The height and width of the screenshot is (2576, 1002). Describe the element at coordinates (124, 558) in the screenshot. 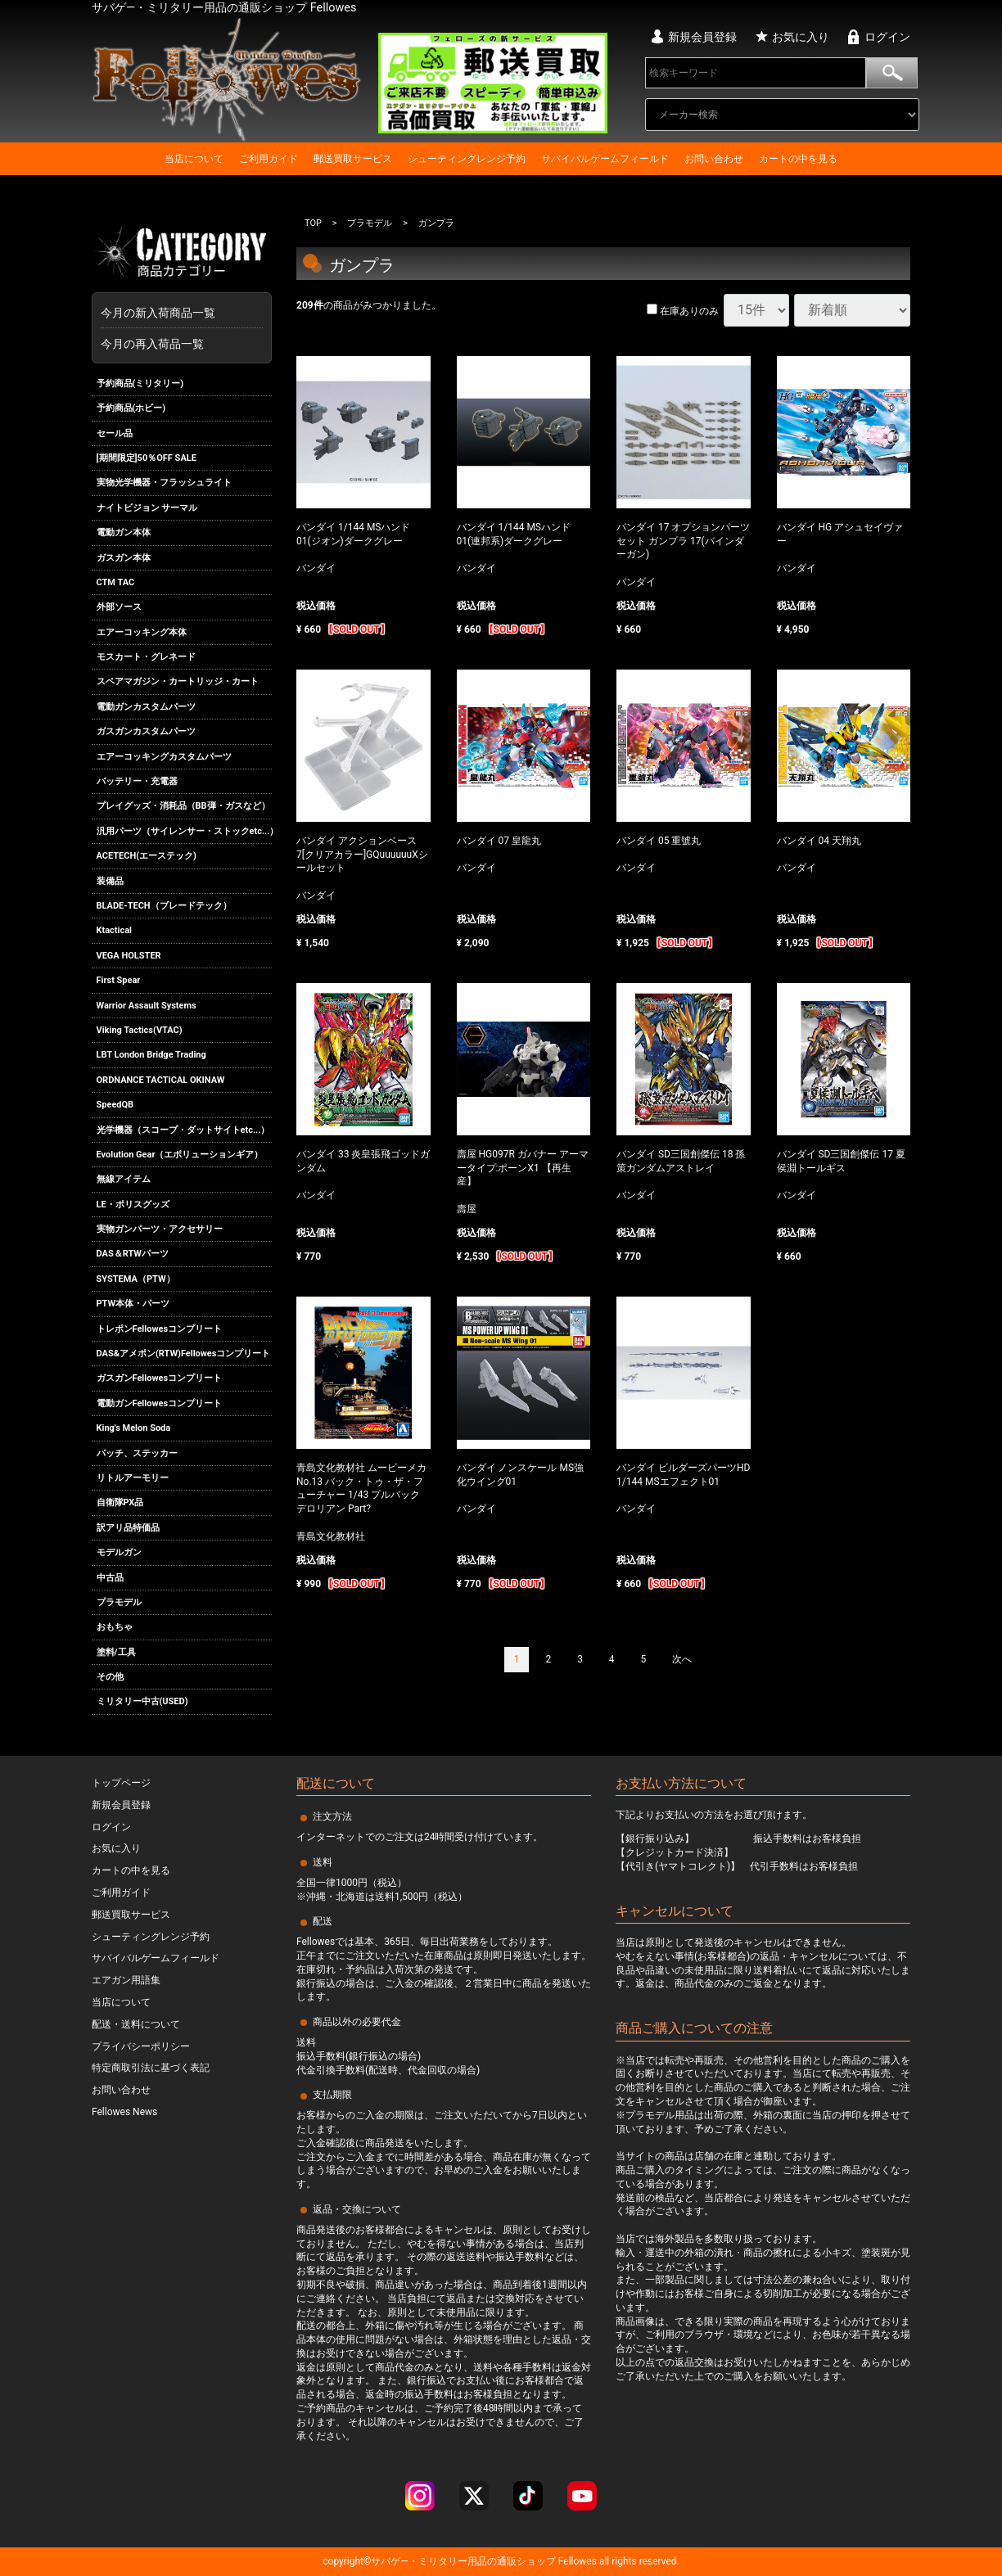

I see `ガスガン本体` at that location.